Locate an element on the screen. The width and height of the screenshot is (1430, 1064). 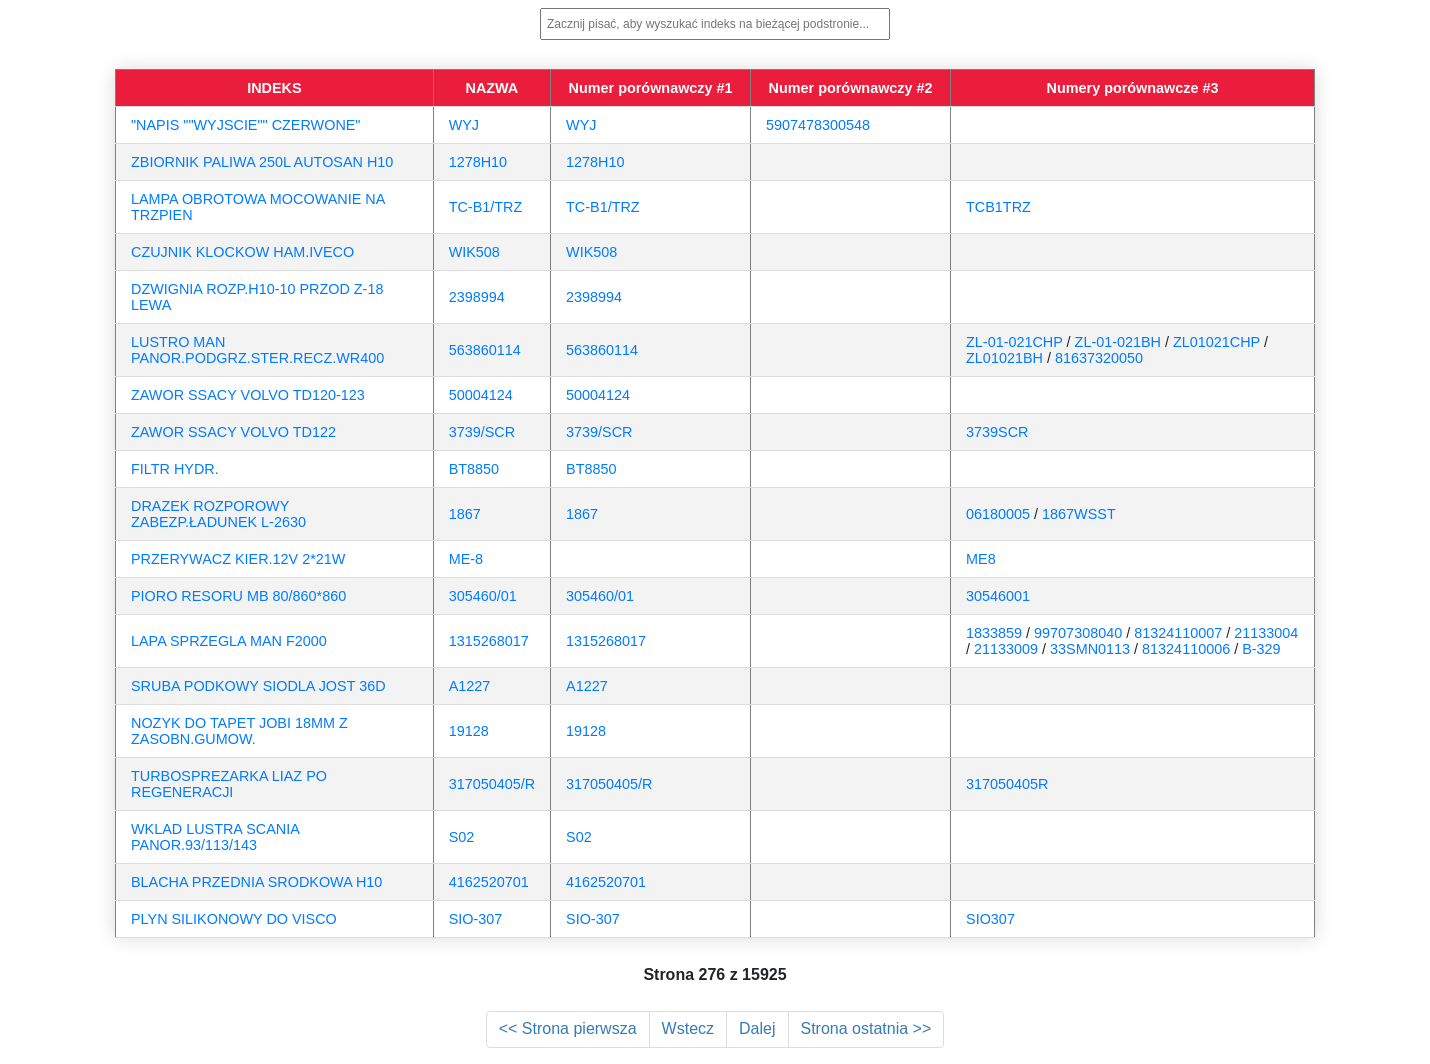
81324110007 is located at coordinates (1178, 633).